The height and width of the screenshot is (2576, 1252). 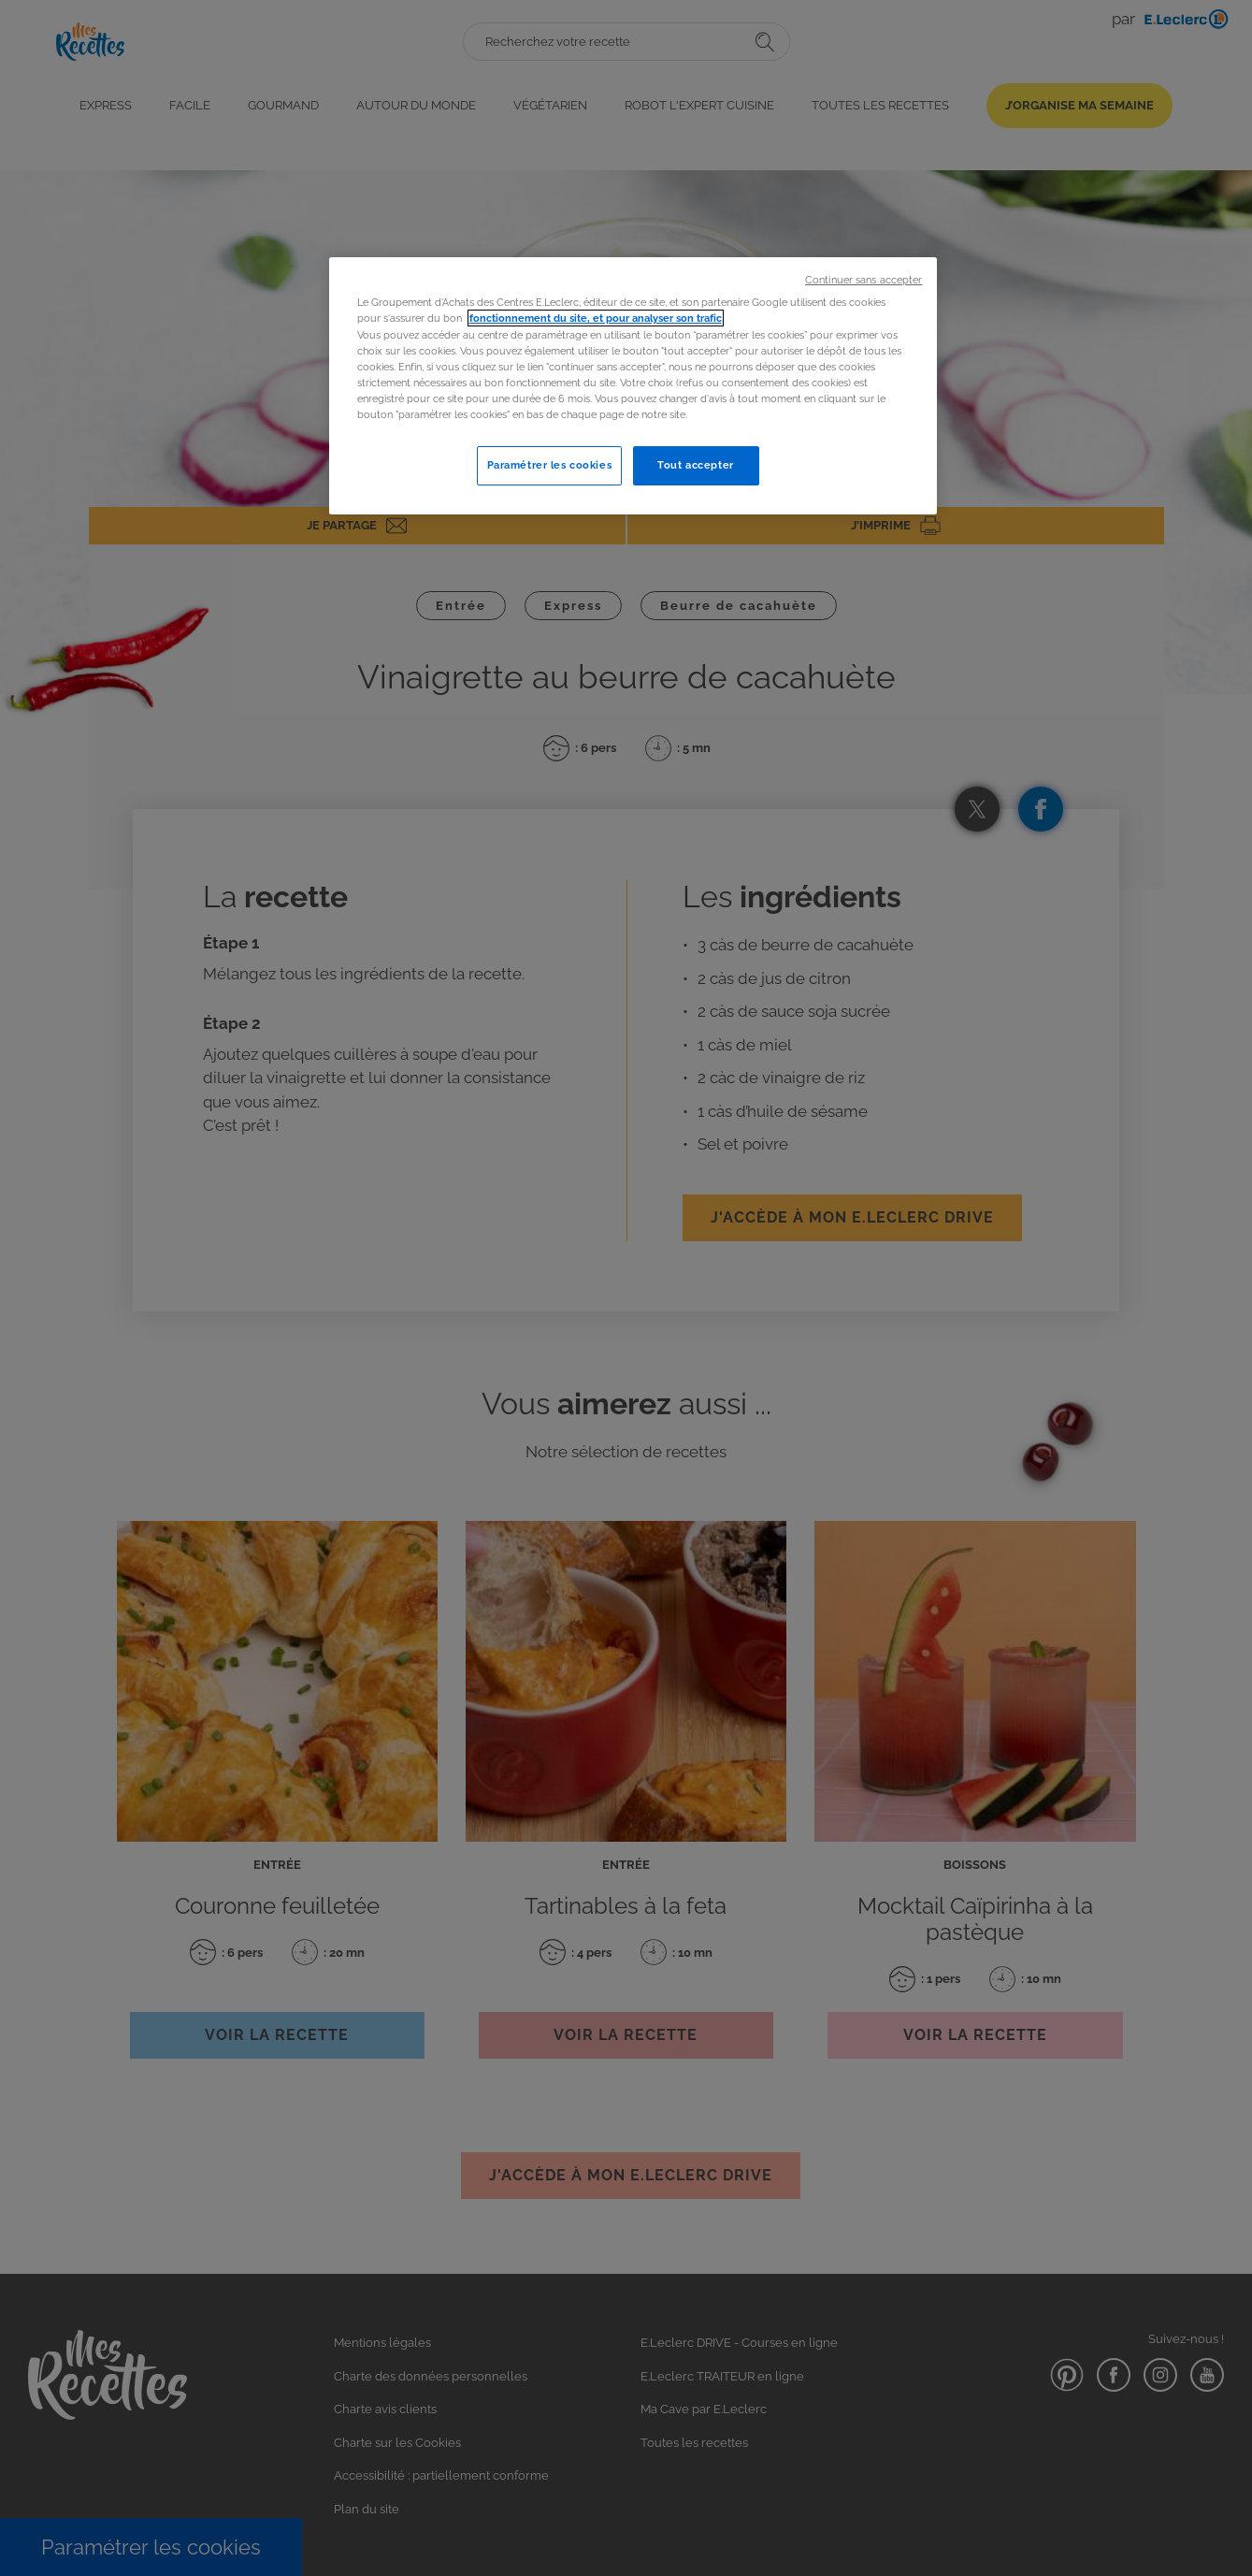 What do you see at coordinates (549, 464) in the screenshot?
I see `Paramétrer les cookies` at bounding box center [549, 464].